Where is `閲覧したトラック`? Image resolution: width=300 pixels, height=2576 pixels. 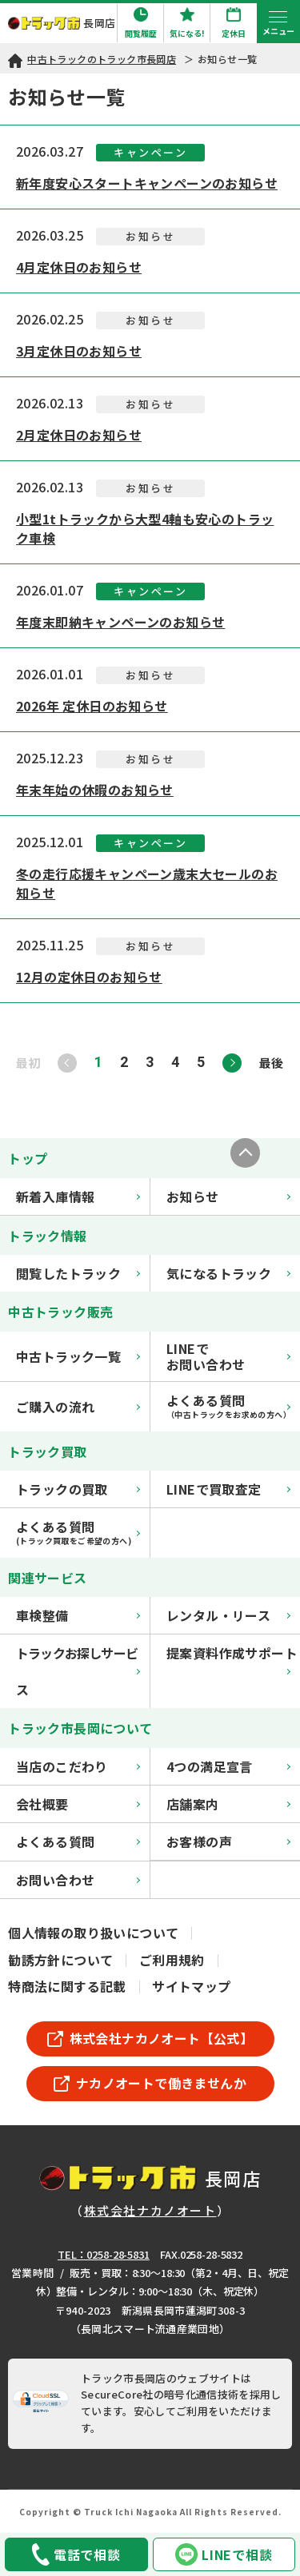 閲覧したトラック is located at coordinates (78, 1273).